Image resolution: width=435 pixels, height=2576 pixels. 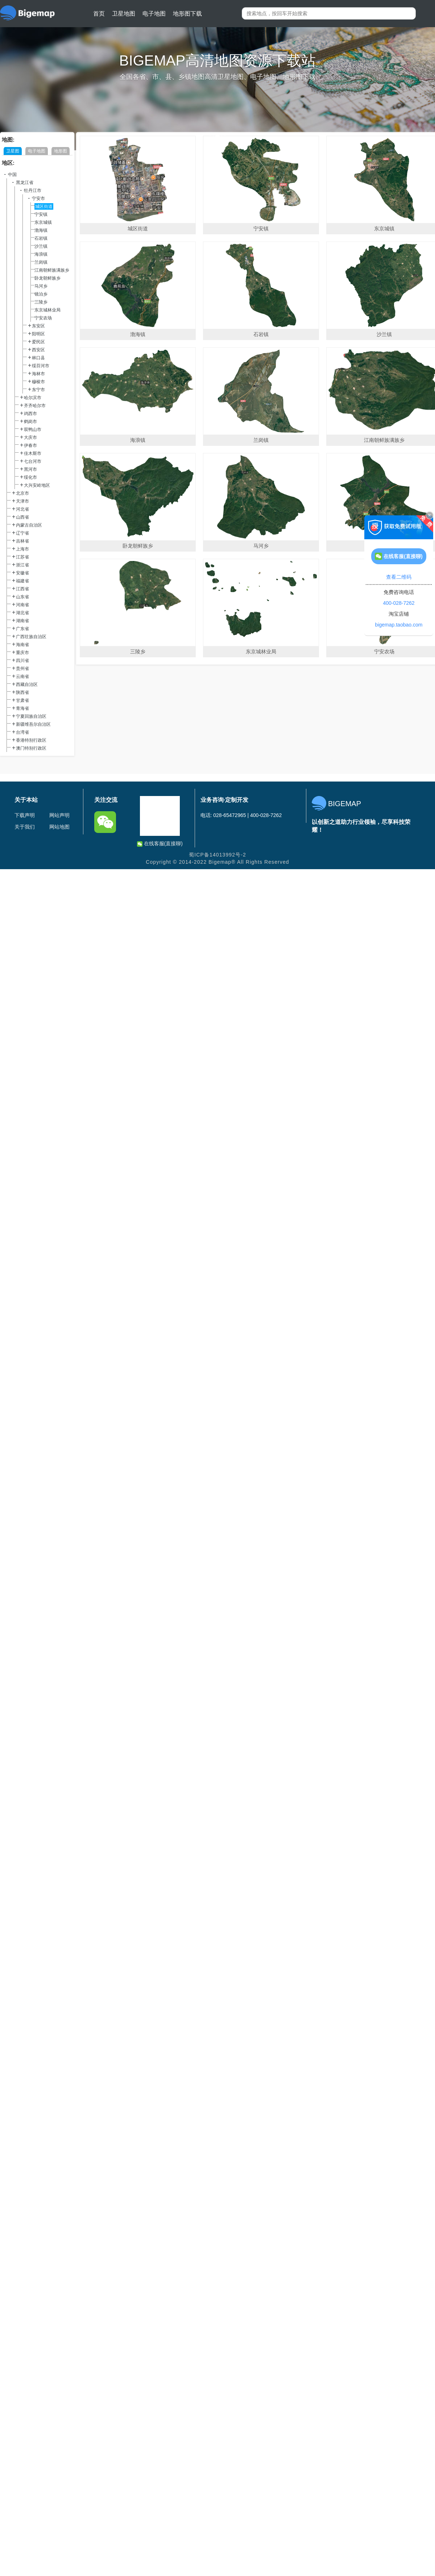 I want to click on 渤海镇, so click(x=40, y=230).